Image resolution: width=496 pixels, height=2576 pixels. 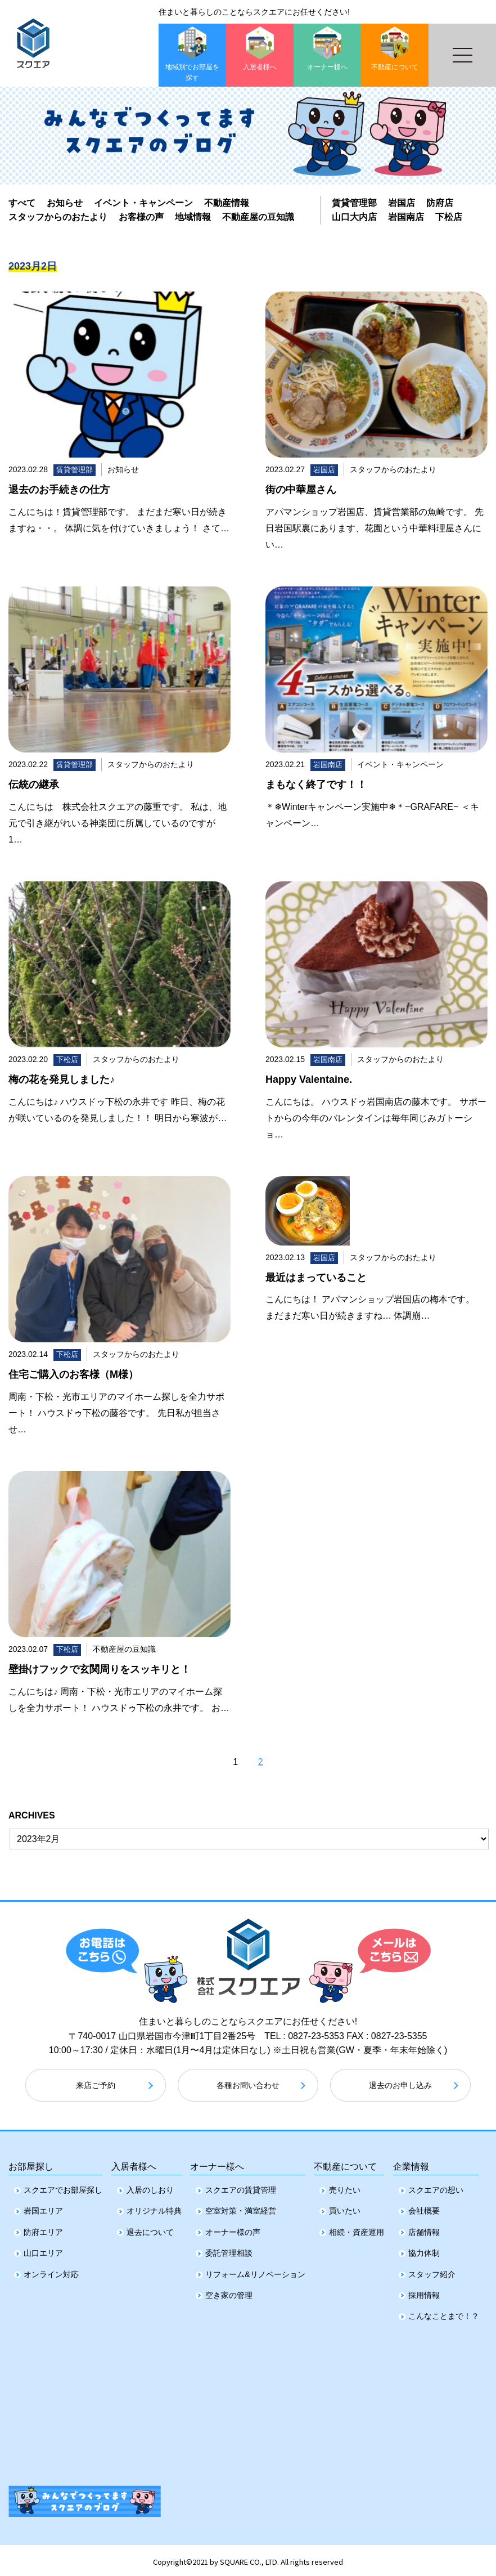 What do you see at coordinates (57, 217) in the screenshot?
I see `スタッフからのおたより` at bounding box center [57, 217].